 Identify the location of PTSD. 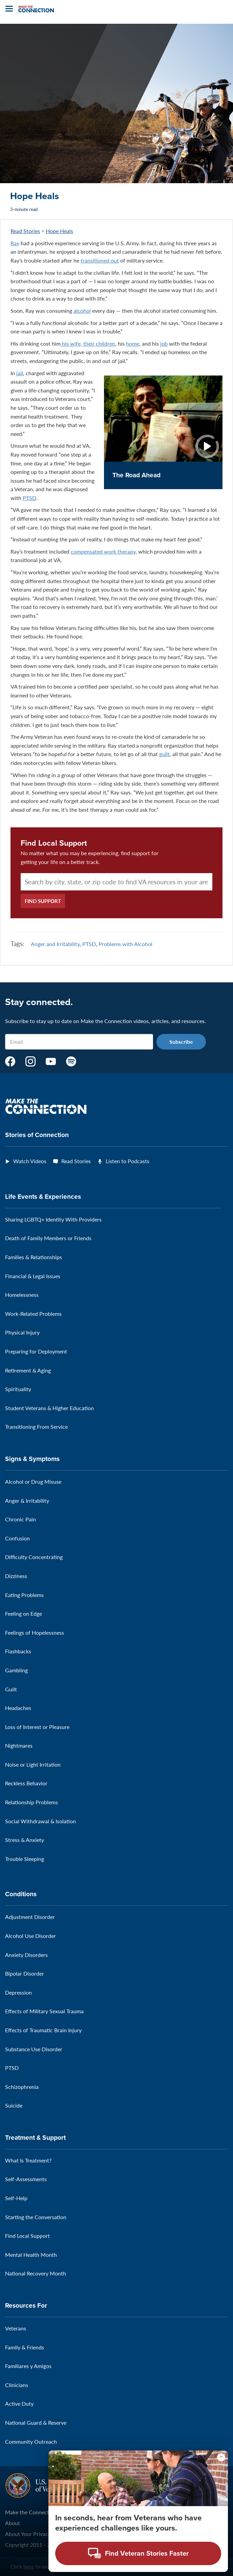
(29, 498).